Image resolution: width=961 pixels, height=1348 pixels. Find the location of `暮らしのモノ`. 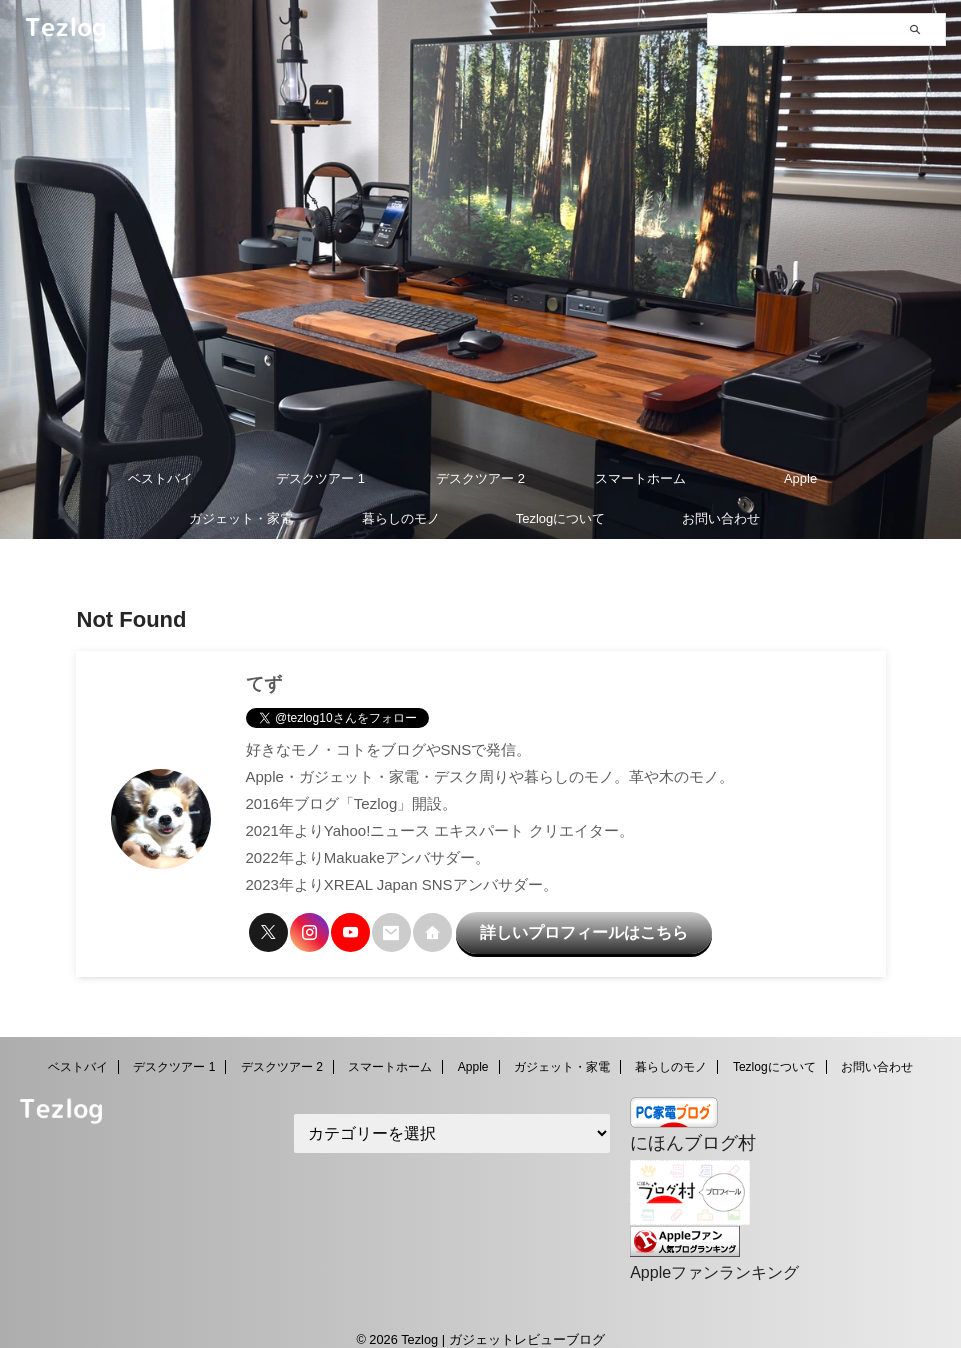

暮らしのモノ is located at coordinates (401, 518).